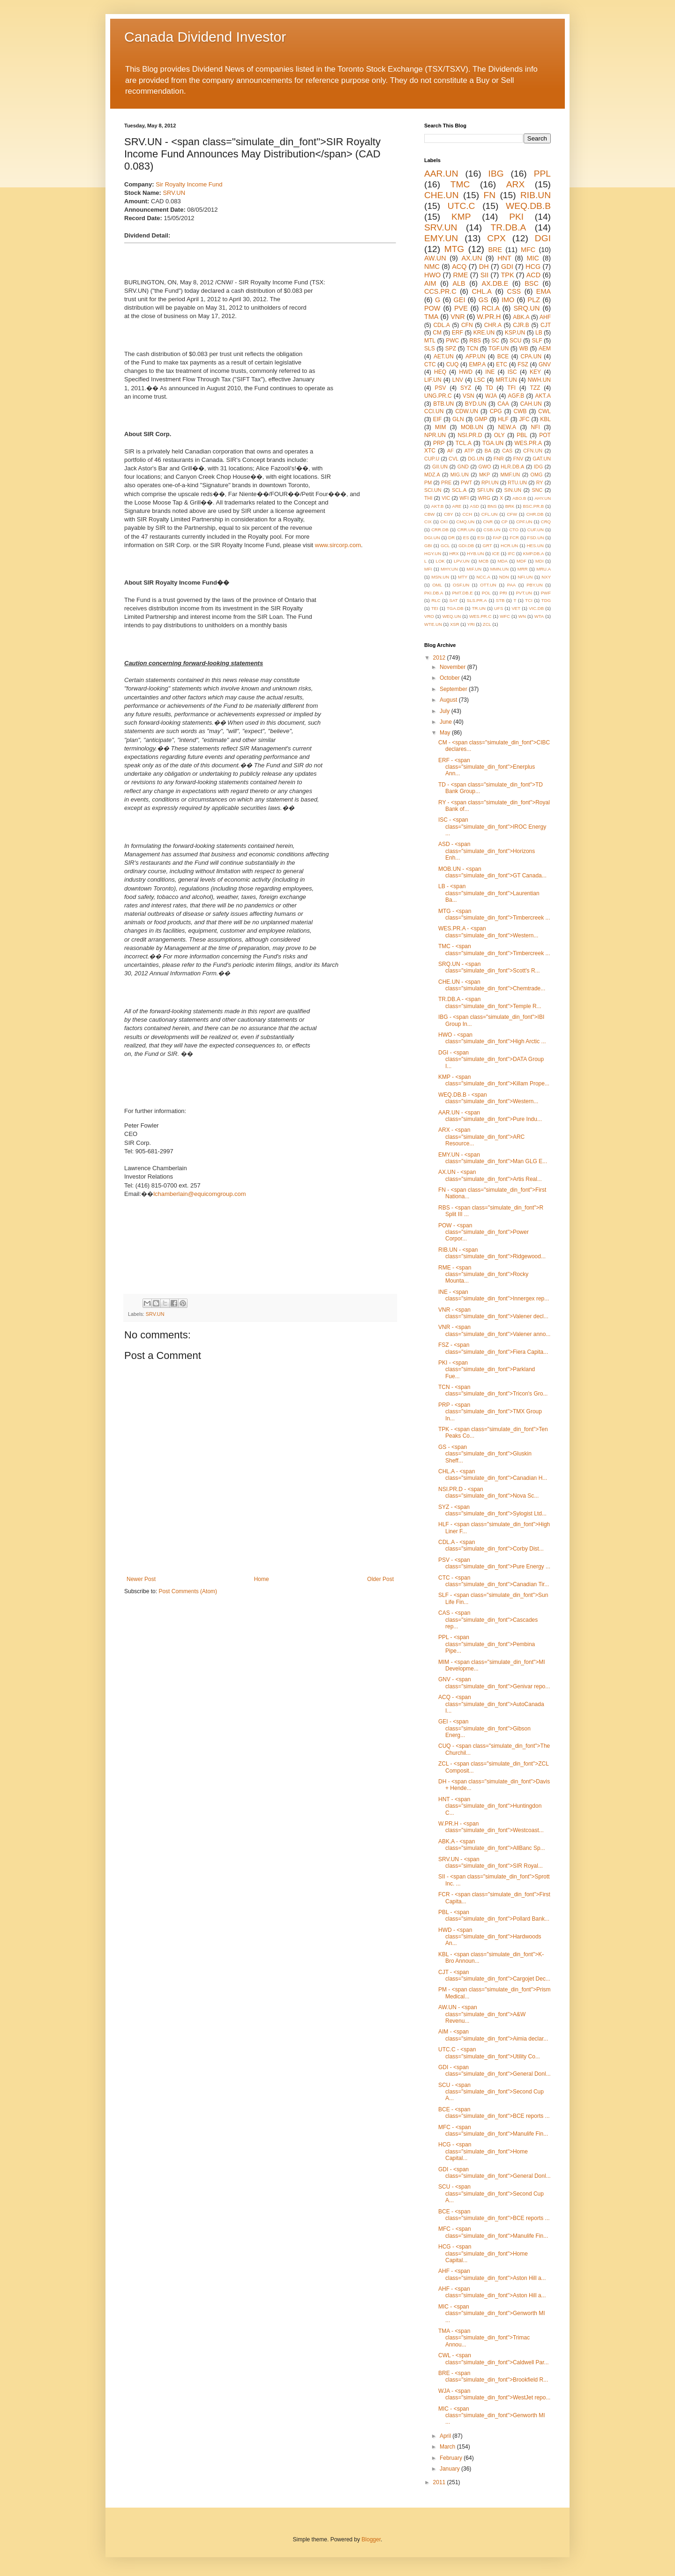 The image size is (675, 2576). What do you see at coordinates (449, 700) in the screenshot?
I see `August` at bounding box center [449, 700].